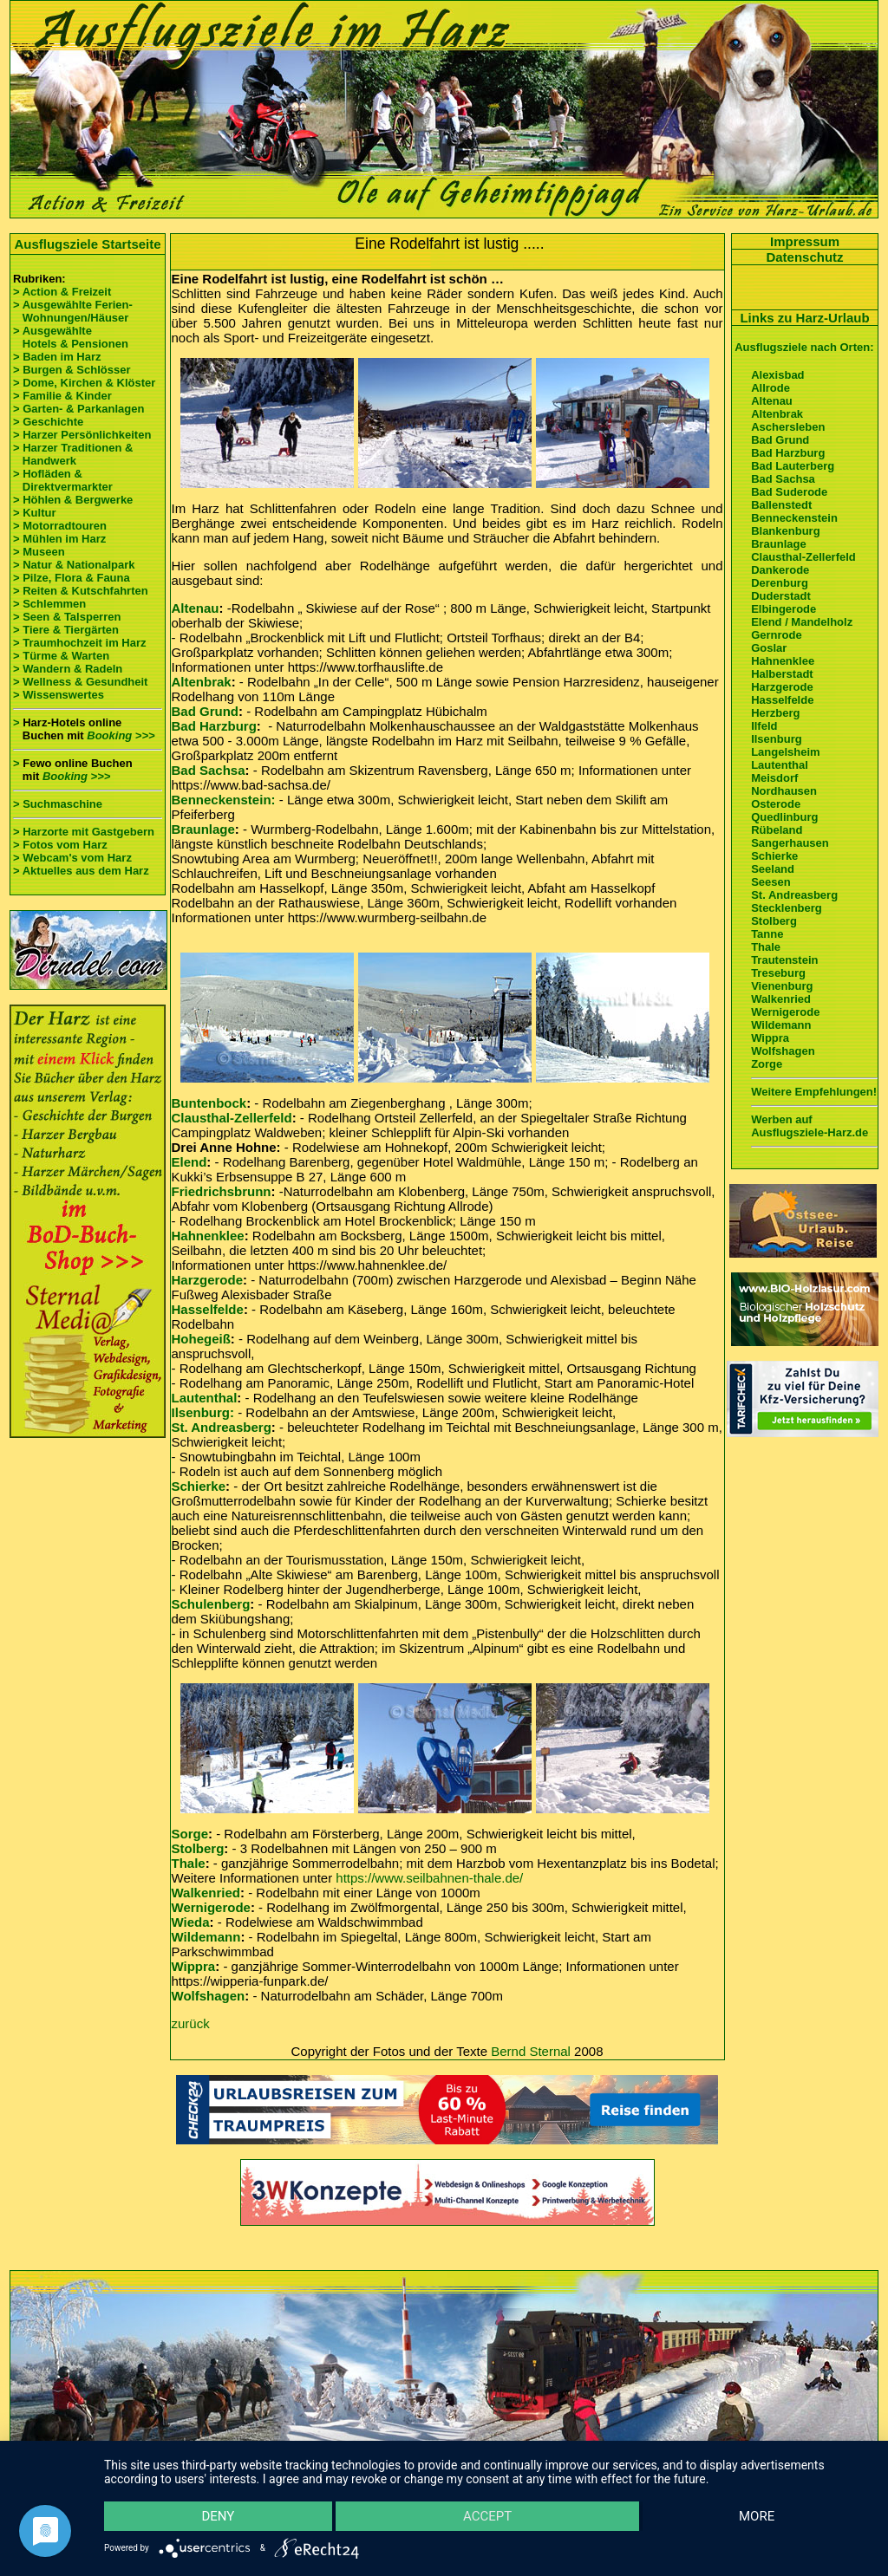 This screenshot has height=2576, width=888. Describe the element at coordinates (70, 337) in the screenshot. I see `> Ausgewählte Hotels & Pensionen` at that location.